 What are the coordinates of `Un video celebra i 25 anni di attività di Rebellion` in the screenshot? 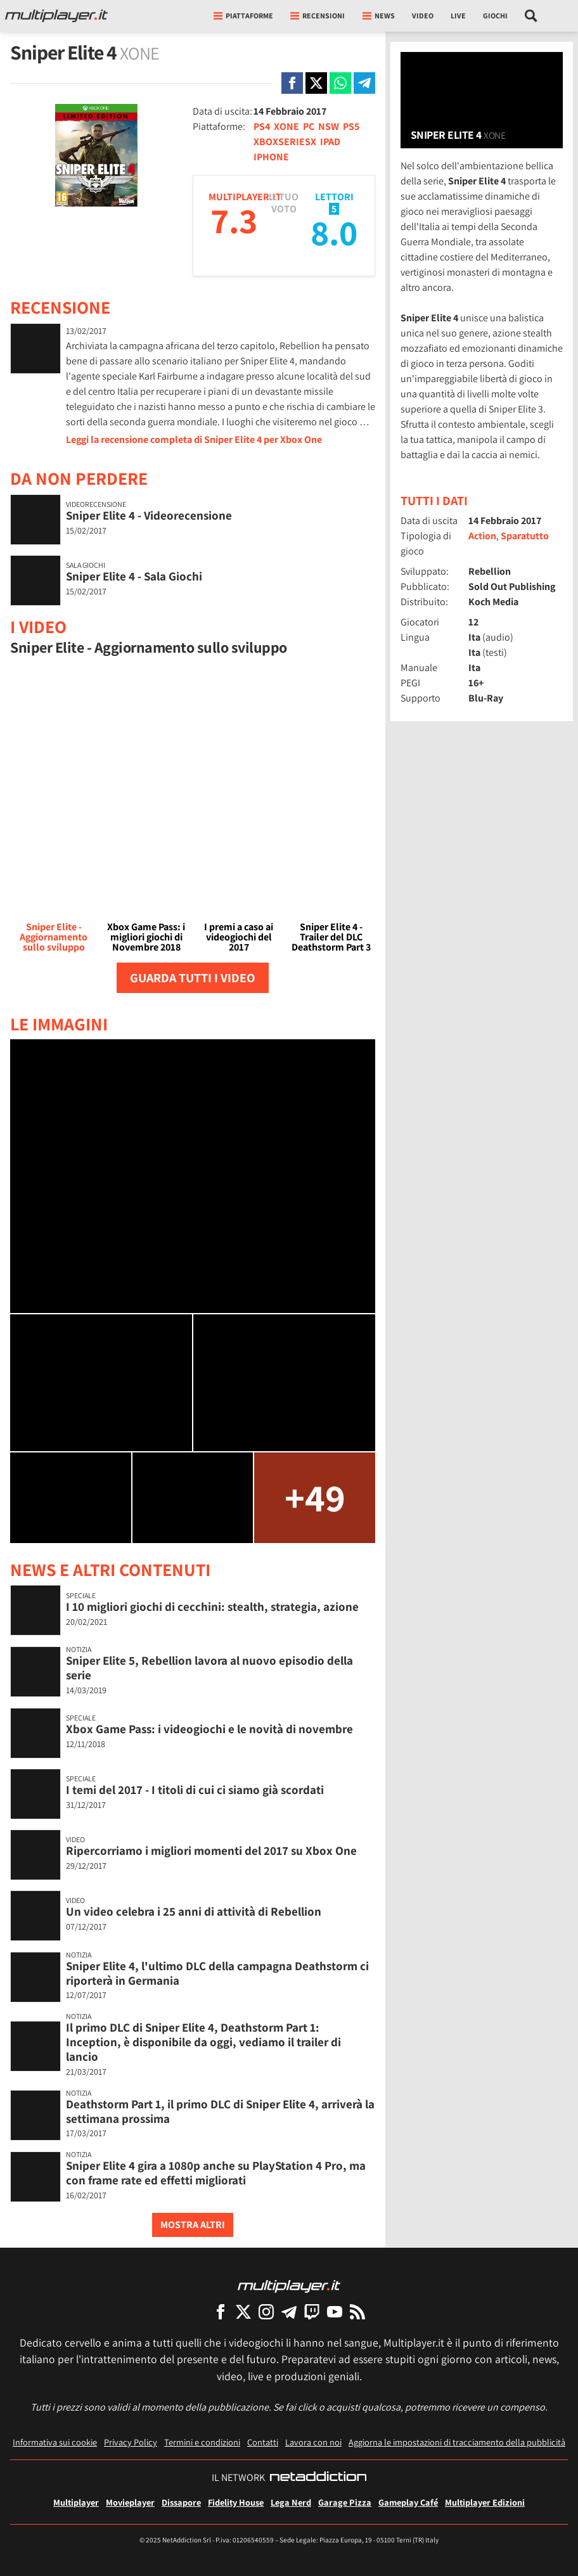 It's located at (193, 1911).